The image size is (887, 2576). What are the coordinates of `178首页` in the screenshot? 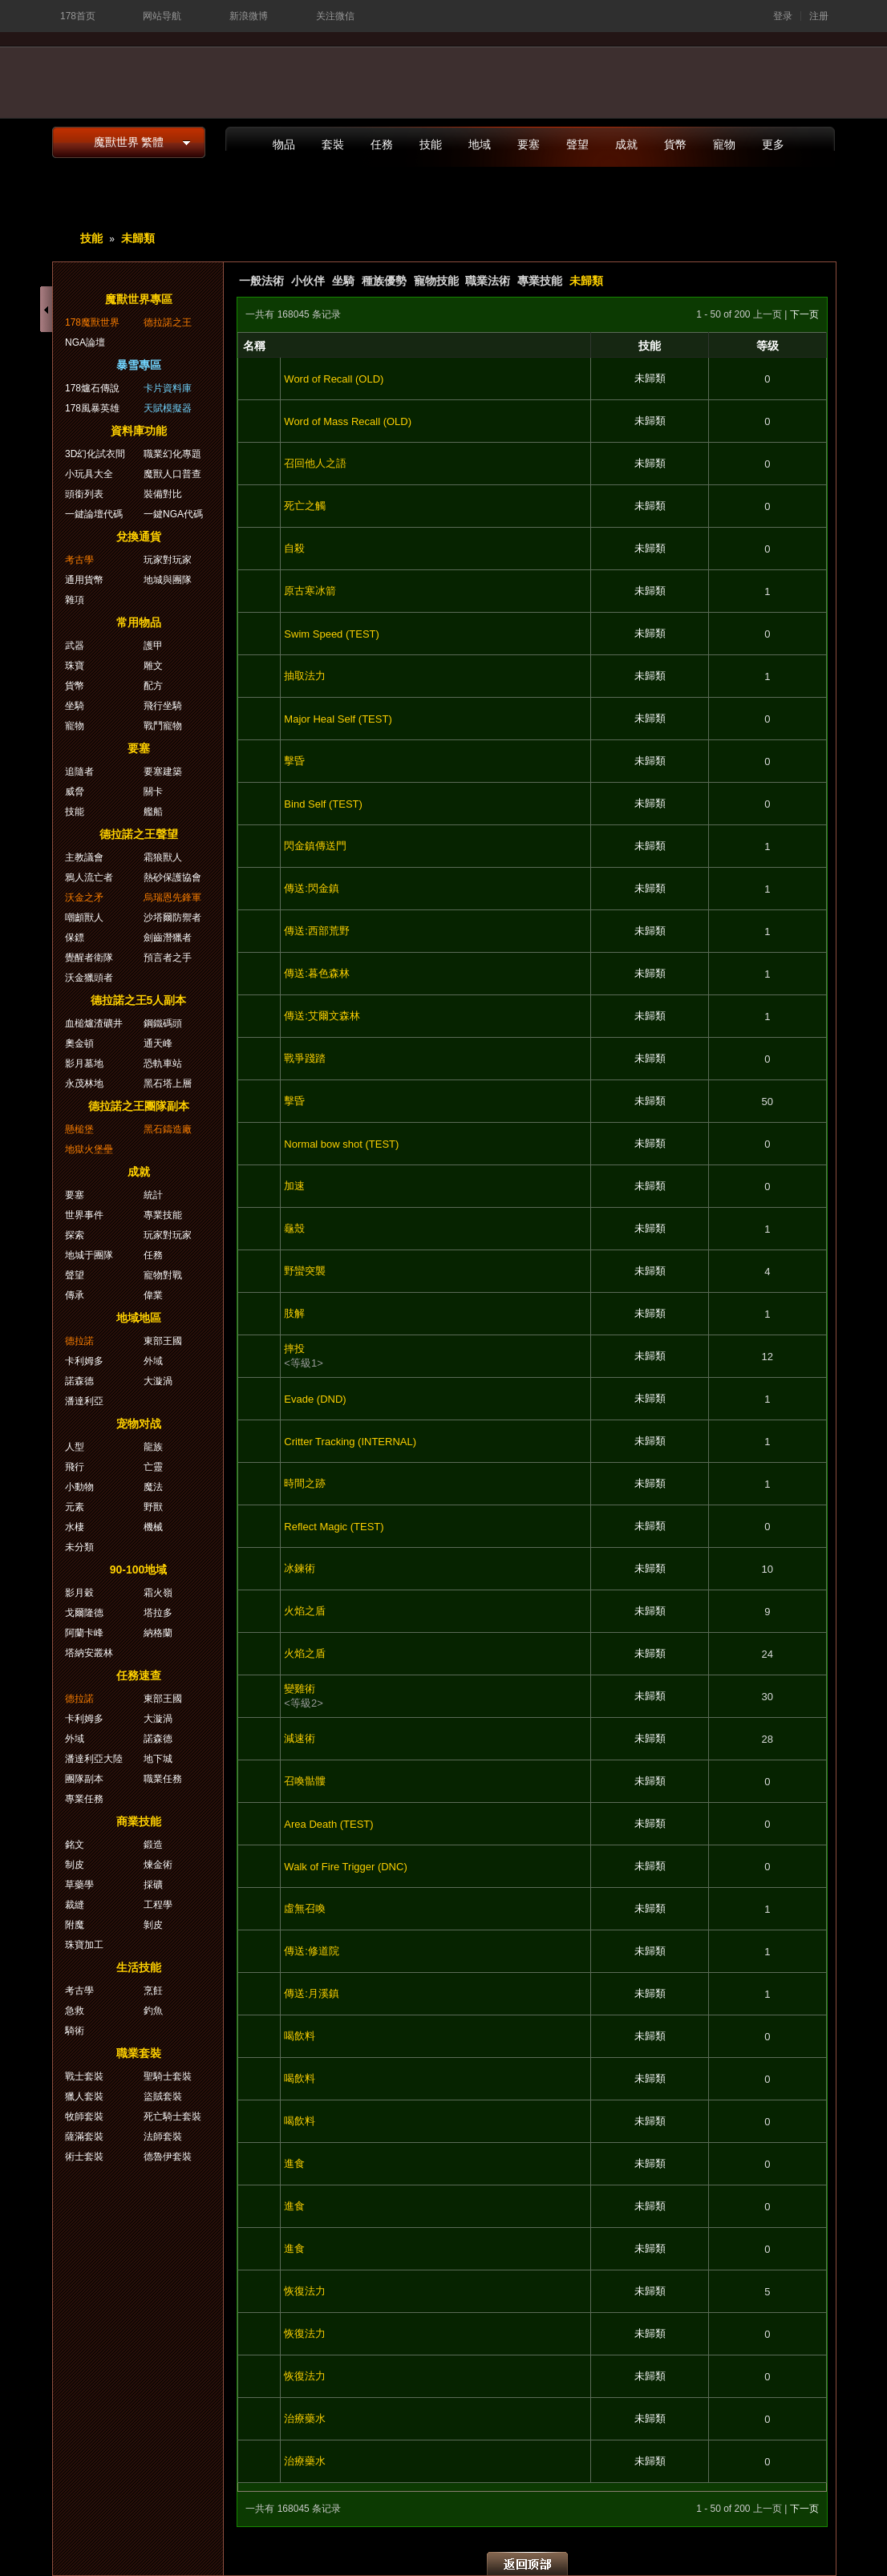 It's located at (77, 16).